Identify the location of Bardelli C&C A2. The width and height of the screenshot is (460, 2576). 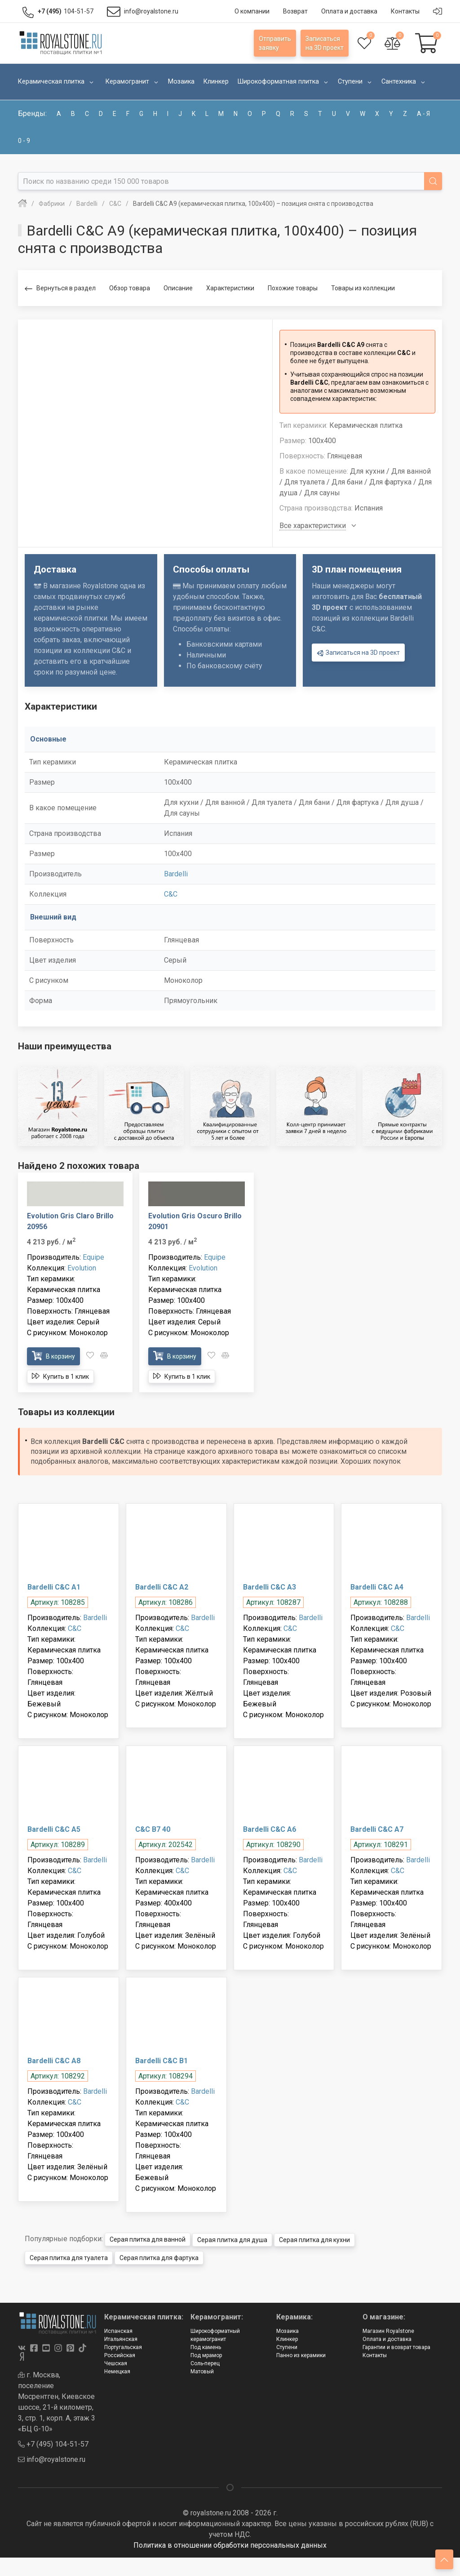
(161, 1587).